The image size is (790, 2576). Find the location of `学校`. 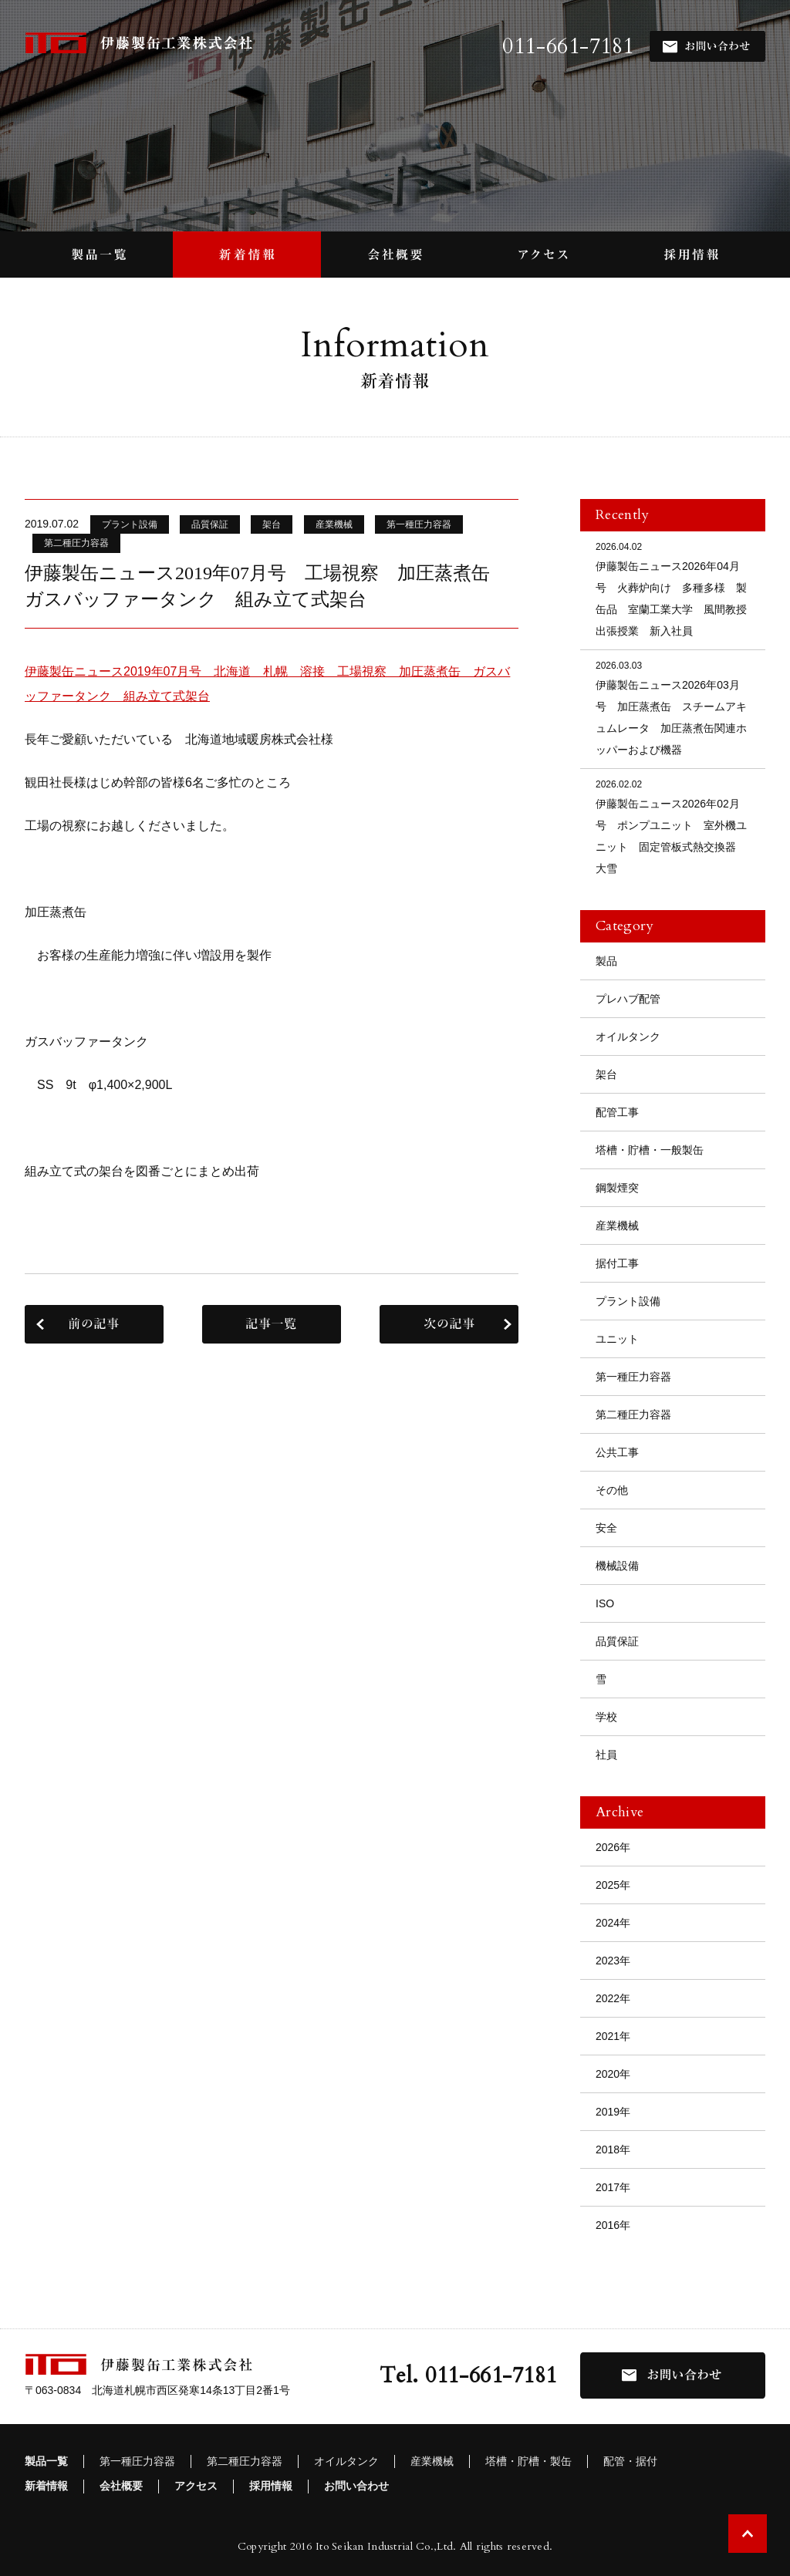

学校 is located at coordinates (606, 1717).